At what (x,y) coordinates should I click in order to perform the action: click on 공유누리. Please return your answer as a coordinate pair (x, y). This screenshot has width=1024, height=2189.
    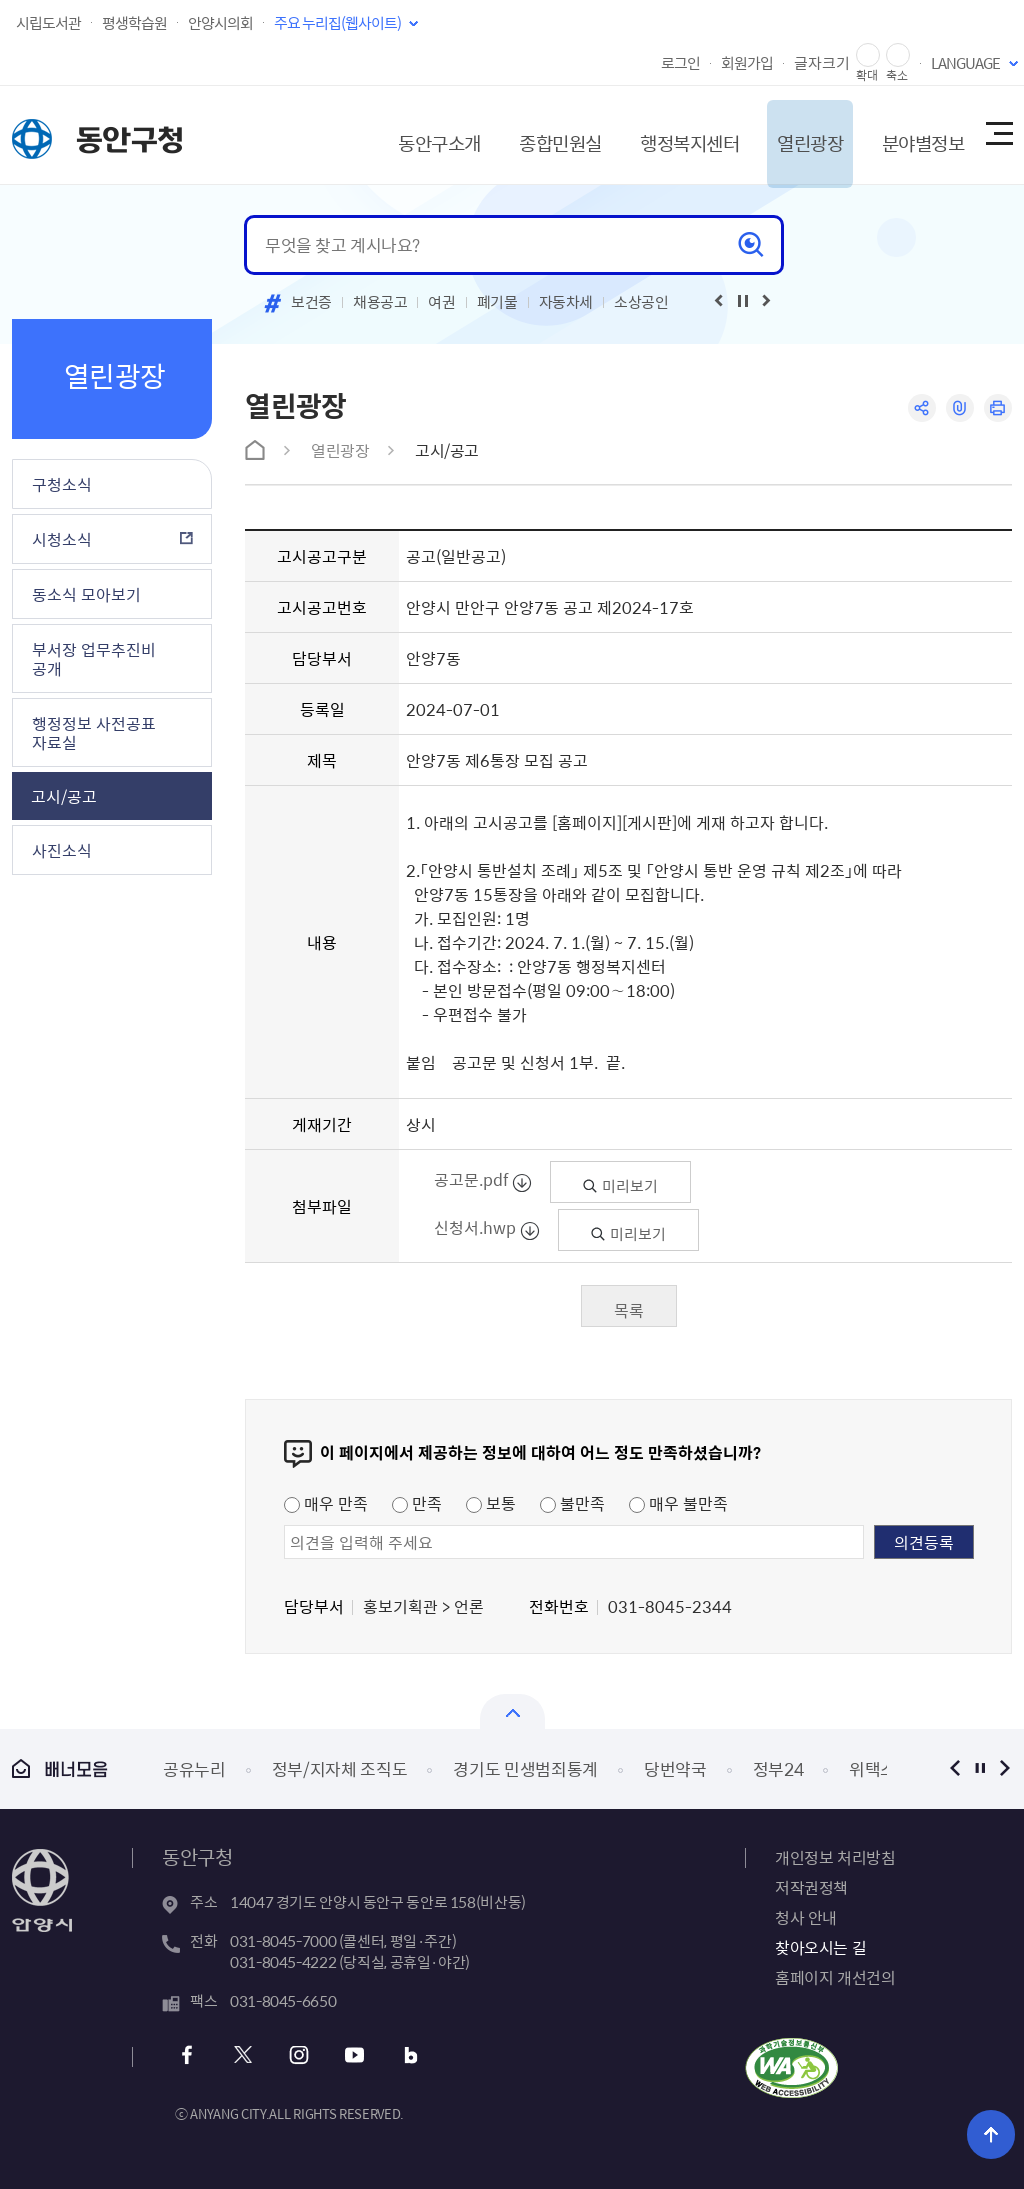
    Looking at the image, I should click on (194, 1768).